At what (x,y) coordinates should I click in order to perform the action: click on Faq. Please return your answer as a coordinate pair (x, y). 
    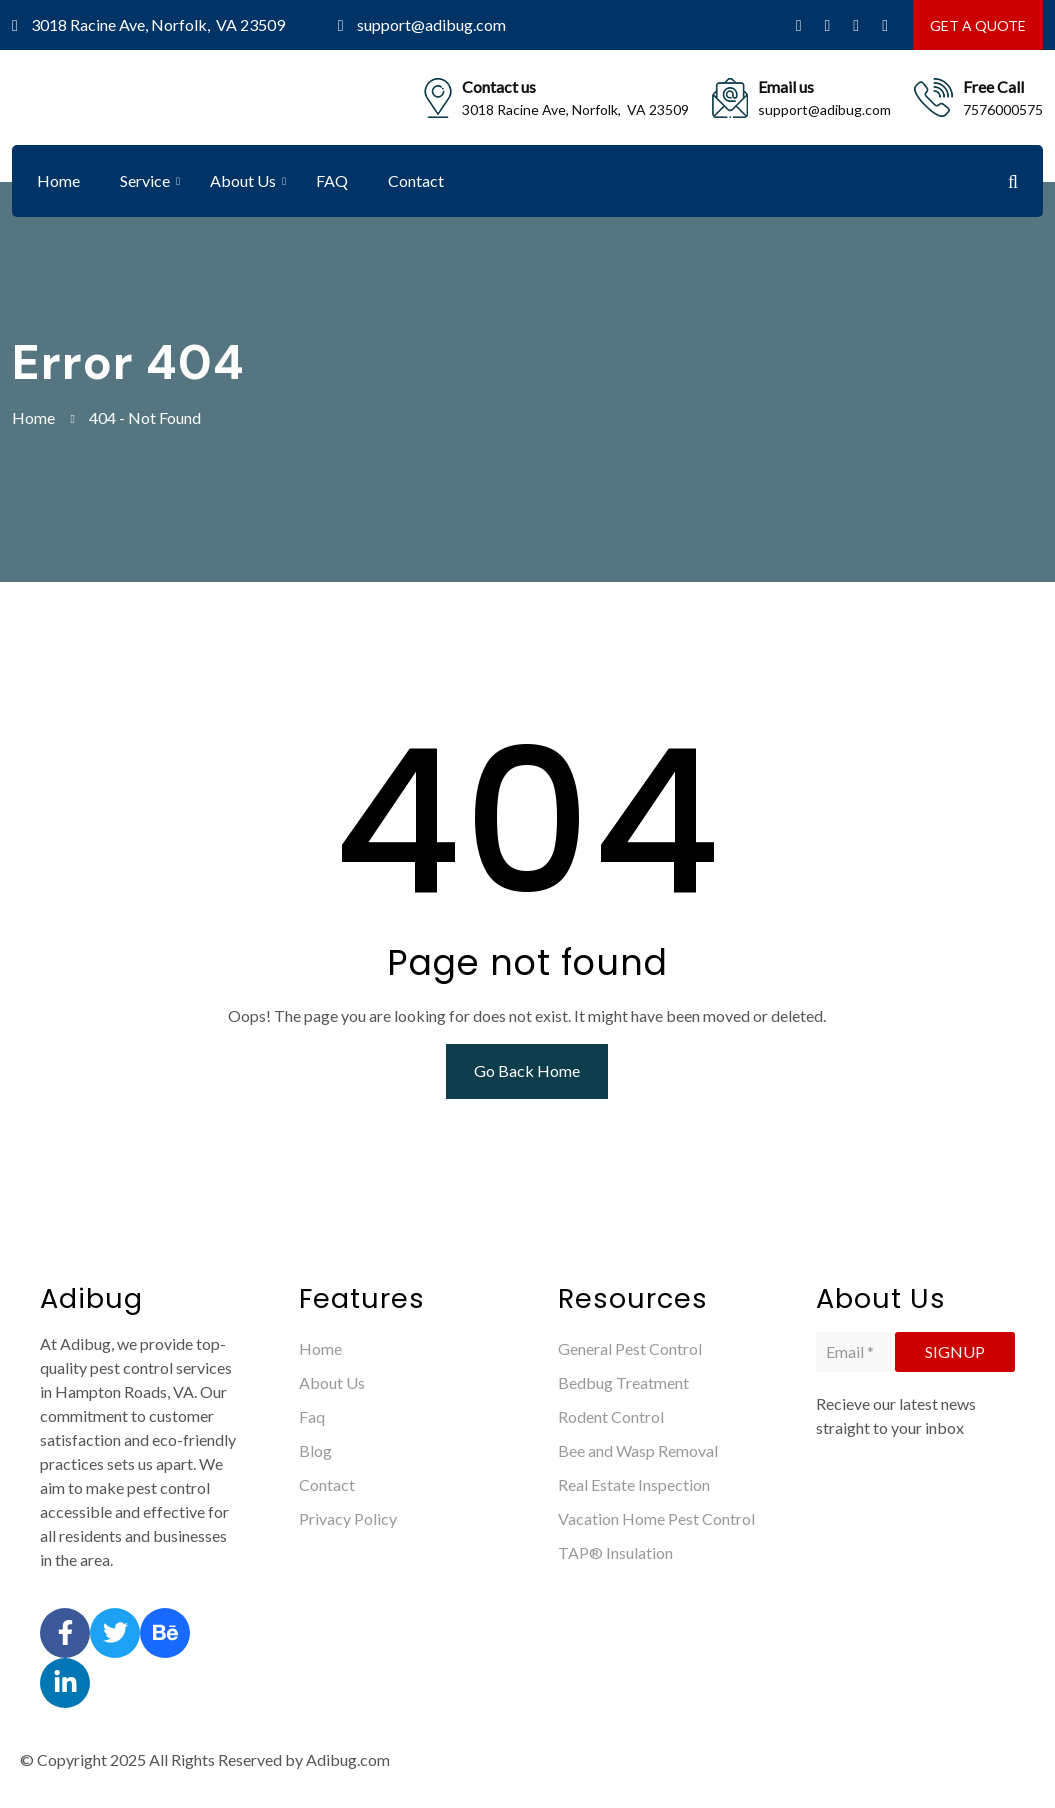
    Looking at the image, I should click on (312, 1416).